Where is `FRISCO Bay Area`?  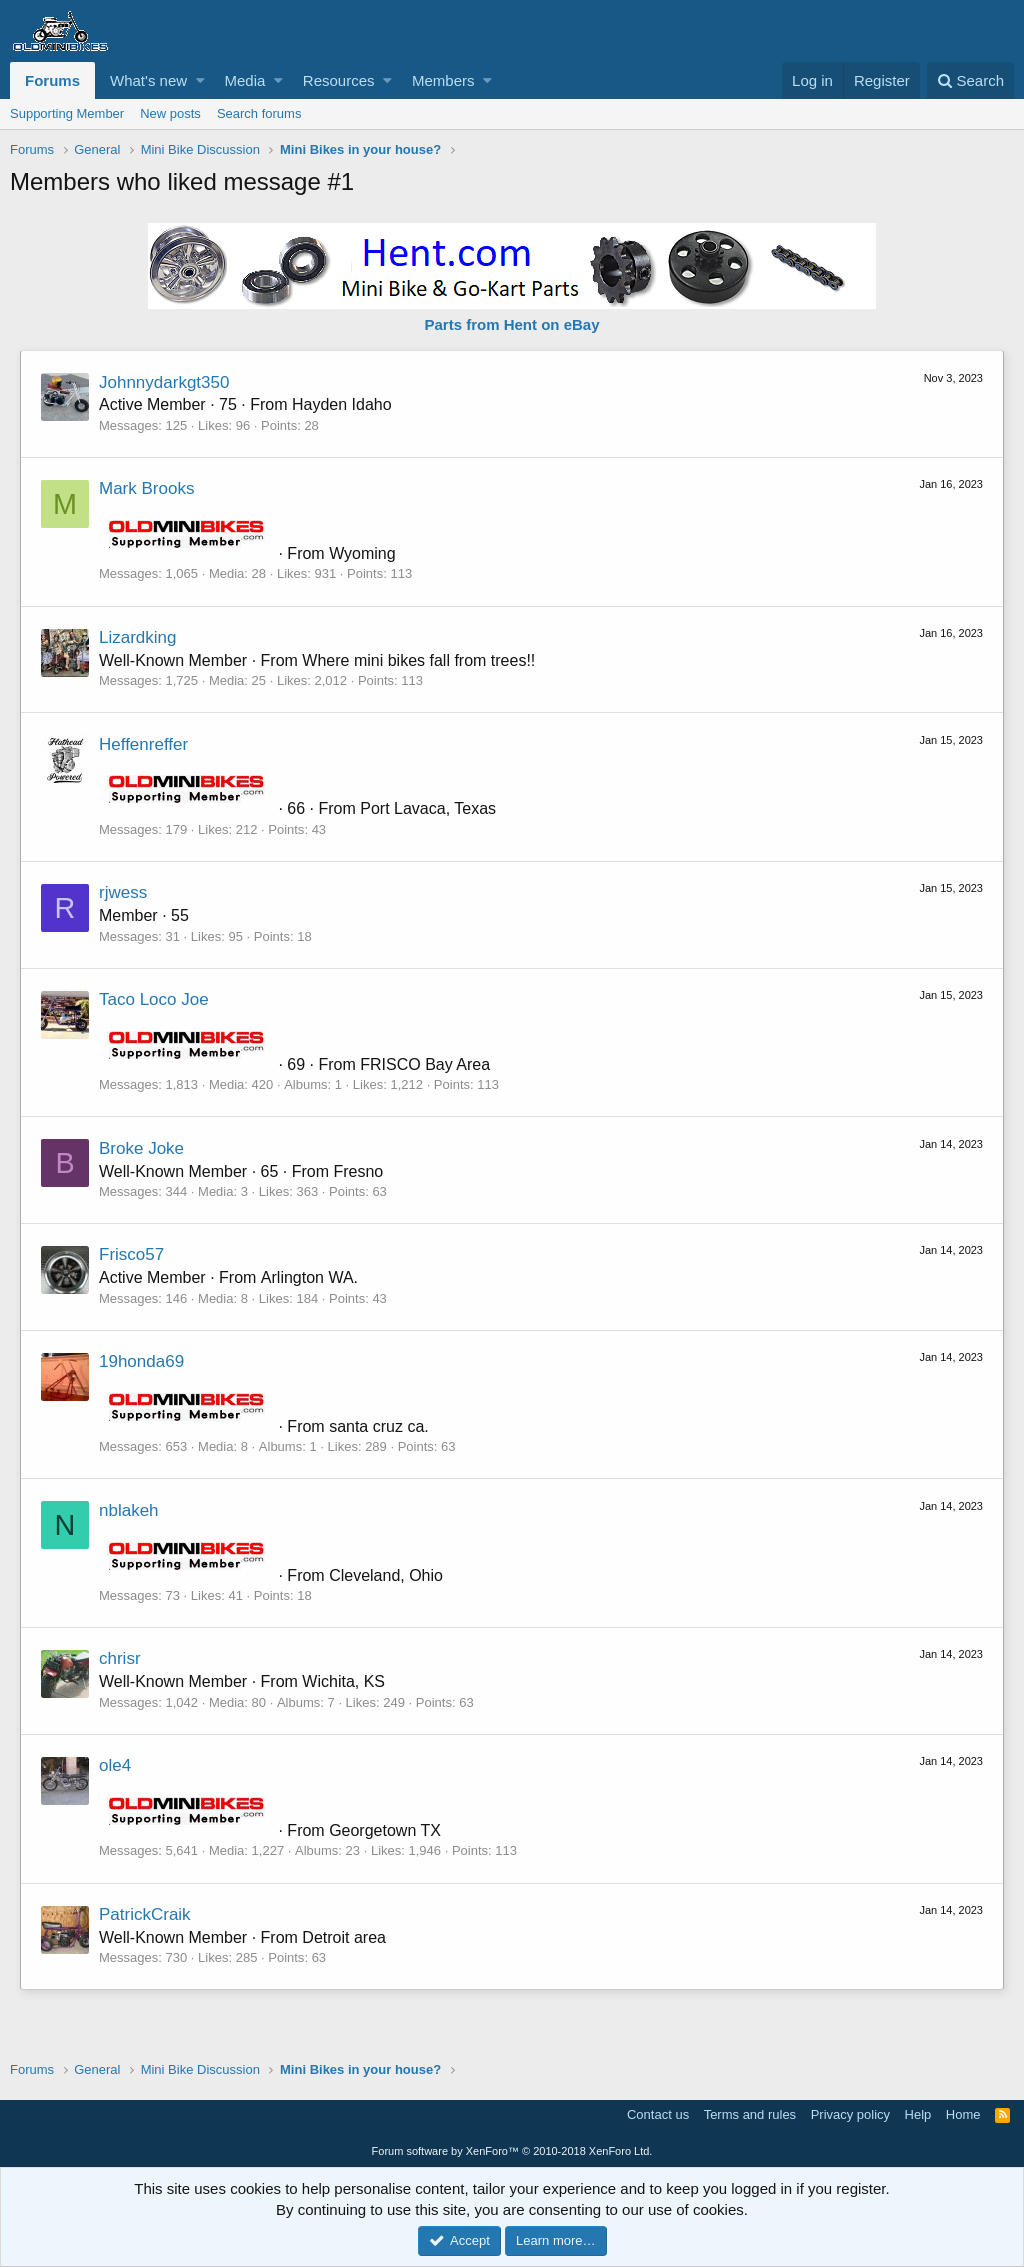
FRISCO Bay Area is located at coordinates (425, 1064).